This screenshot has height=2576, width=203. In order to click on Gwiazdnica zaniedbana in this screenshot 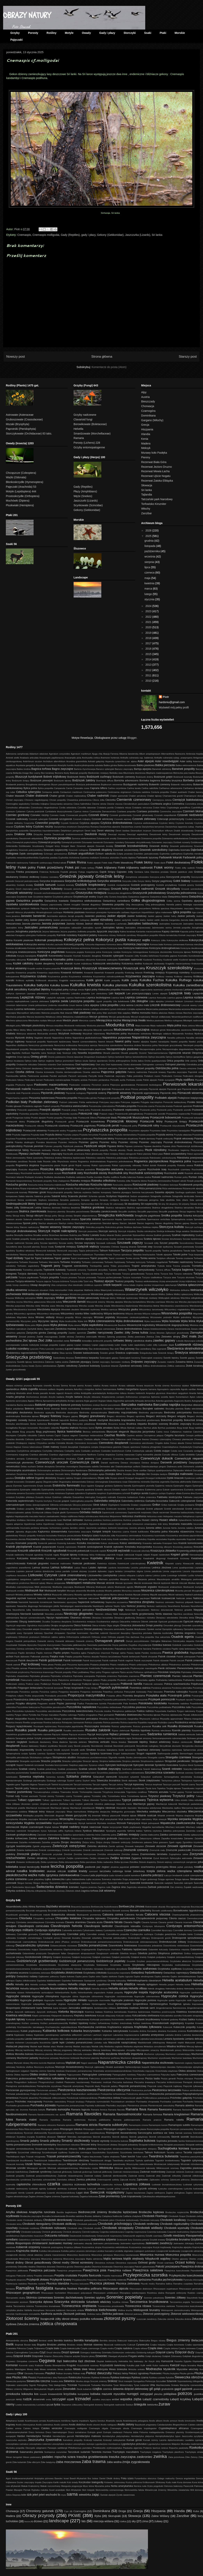, I will do `click(116, 900)`.